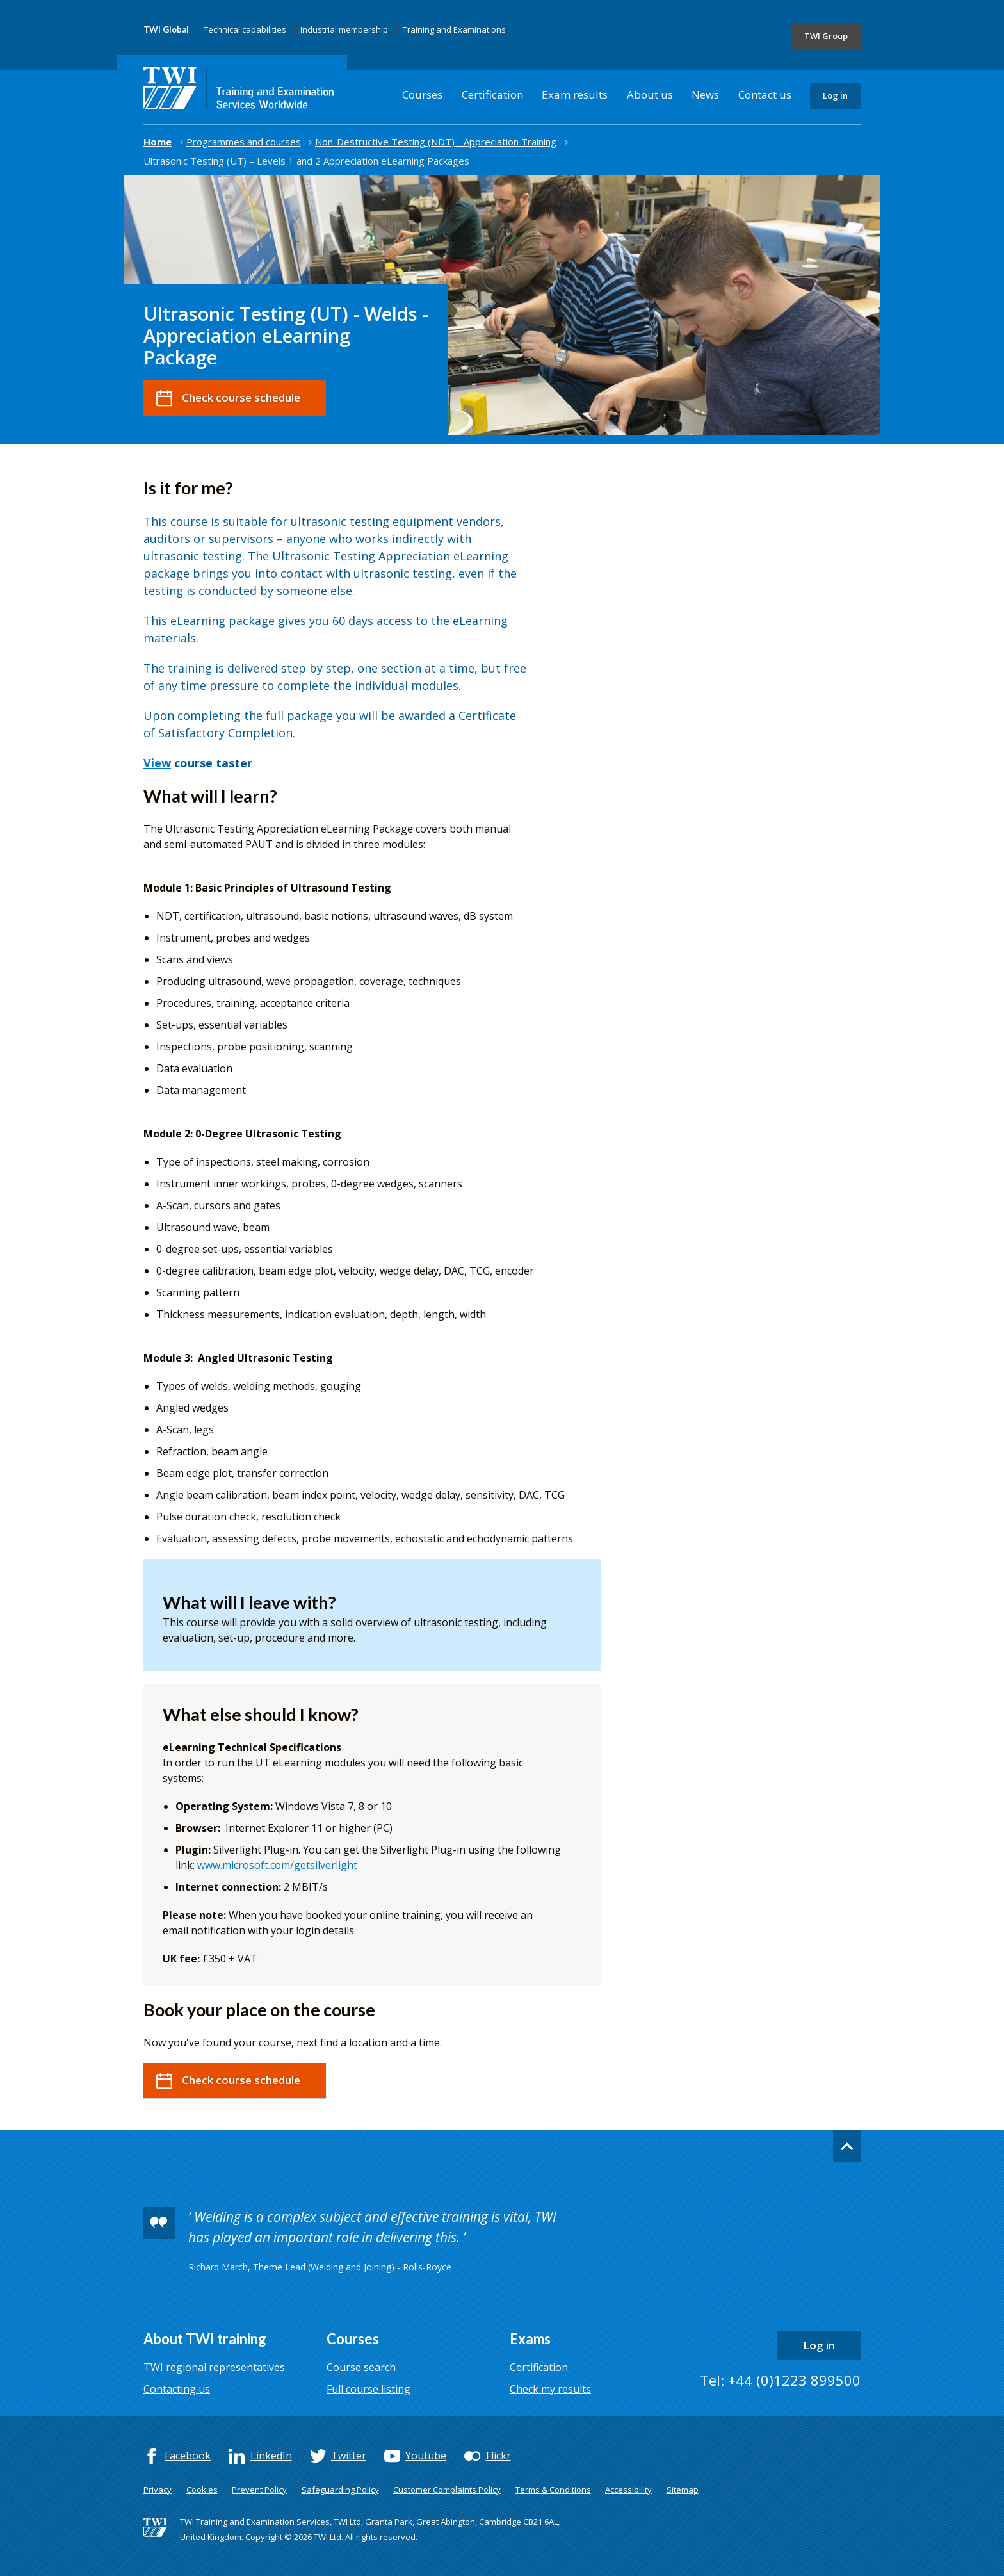  I want to click on Contacting us, so click(176, 2389).